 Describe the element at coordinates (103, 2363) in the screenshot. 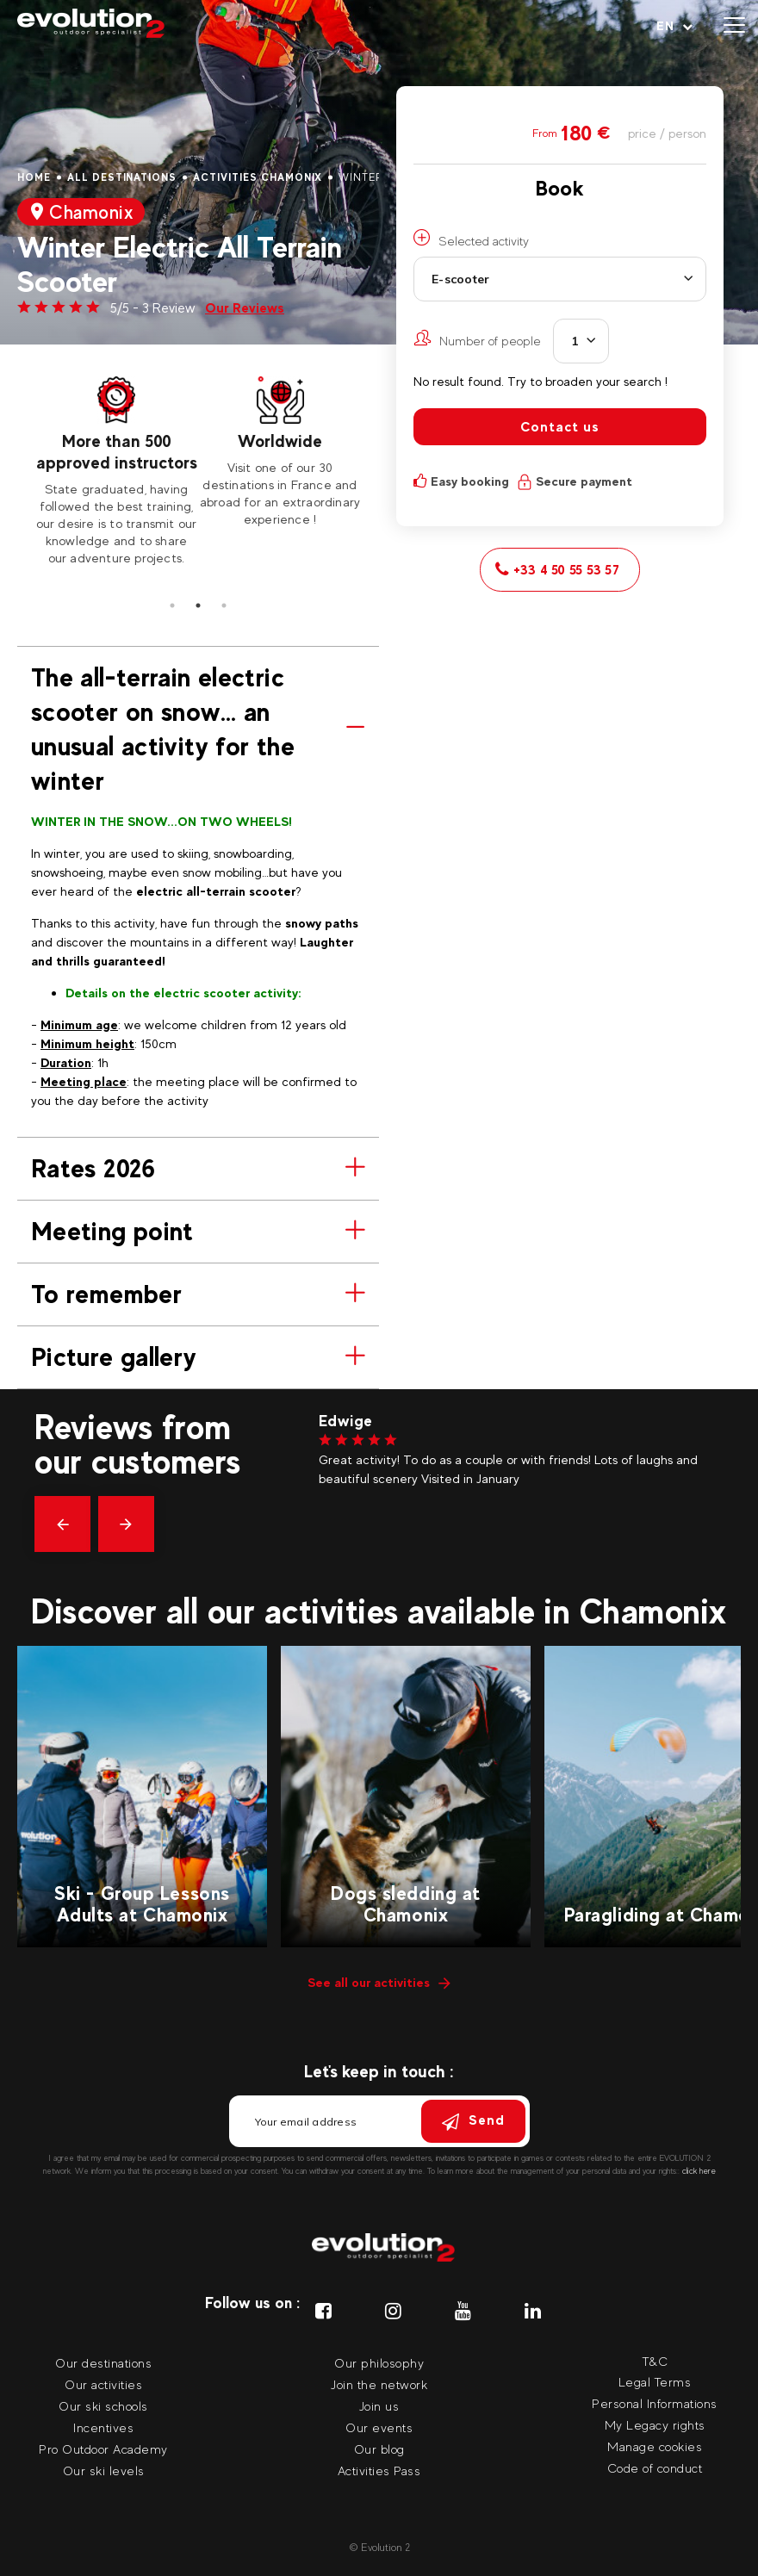

I see `Our destinations` at that location.